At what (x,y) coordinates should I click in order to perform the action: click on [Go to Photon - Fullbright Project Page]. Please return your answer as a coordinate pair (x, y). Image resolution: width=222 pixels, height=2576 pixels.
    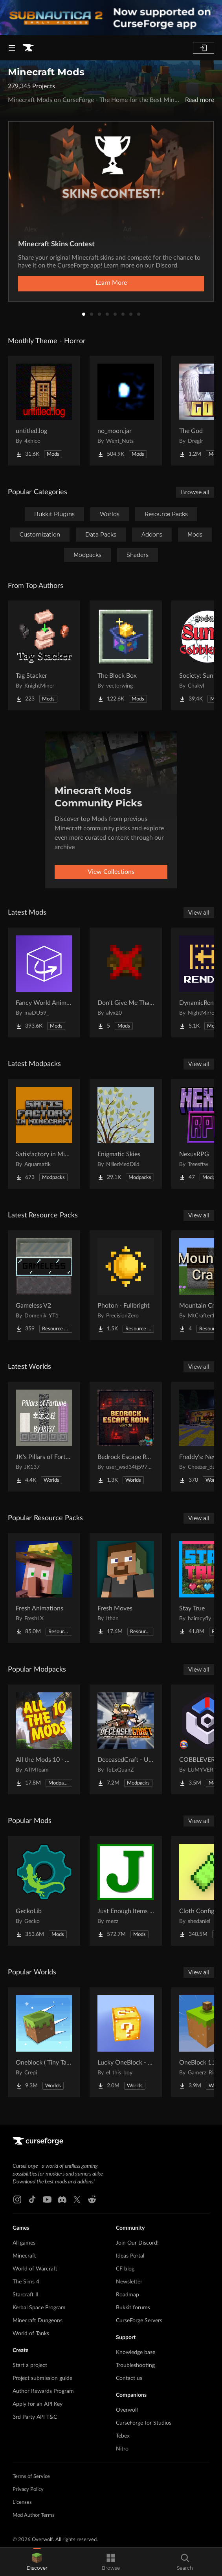
    Looking at the image, I should click on (126, 1285).